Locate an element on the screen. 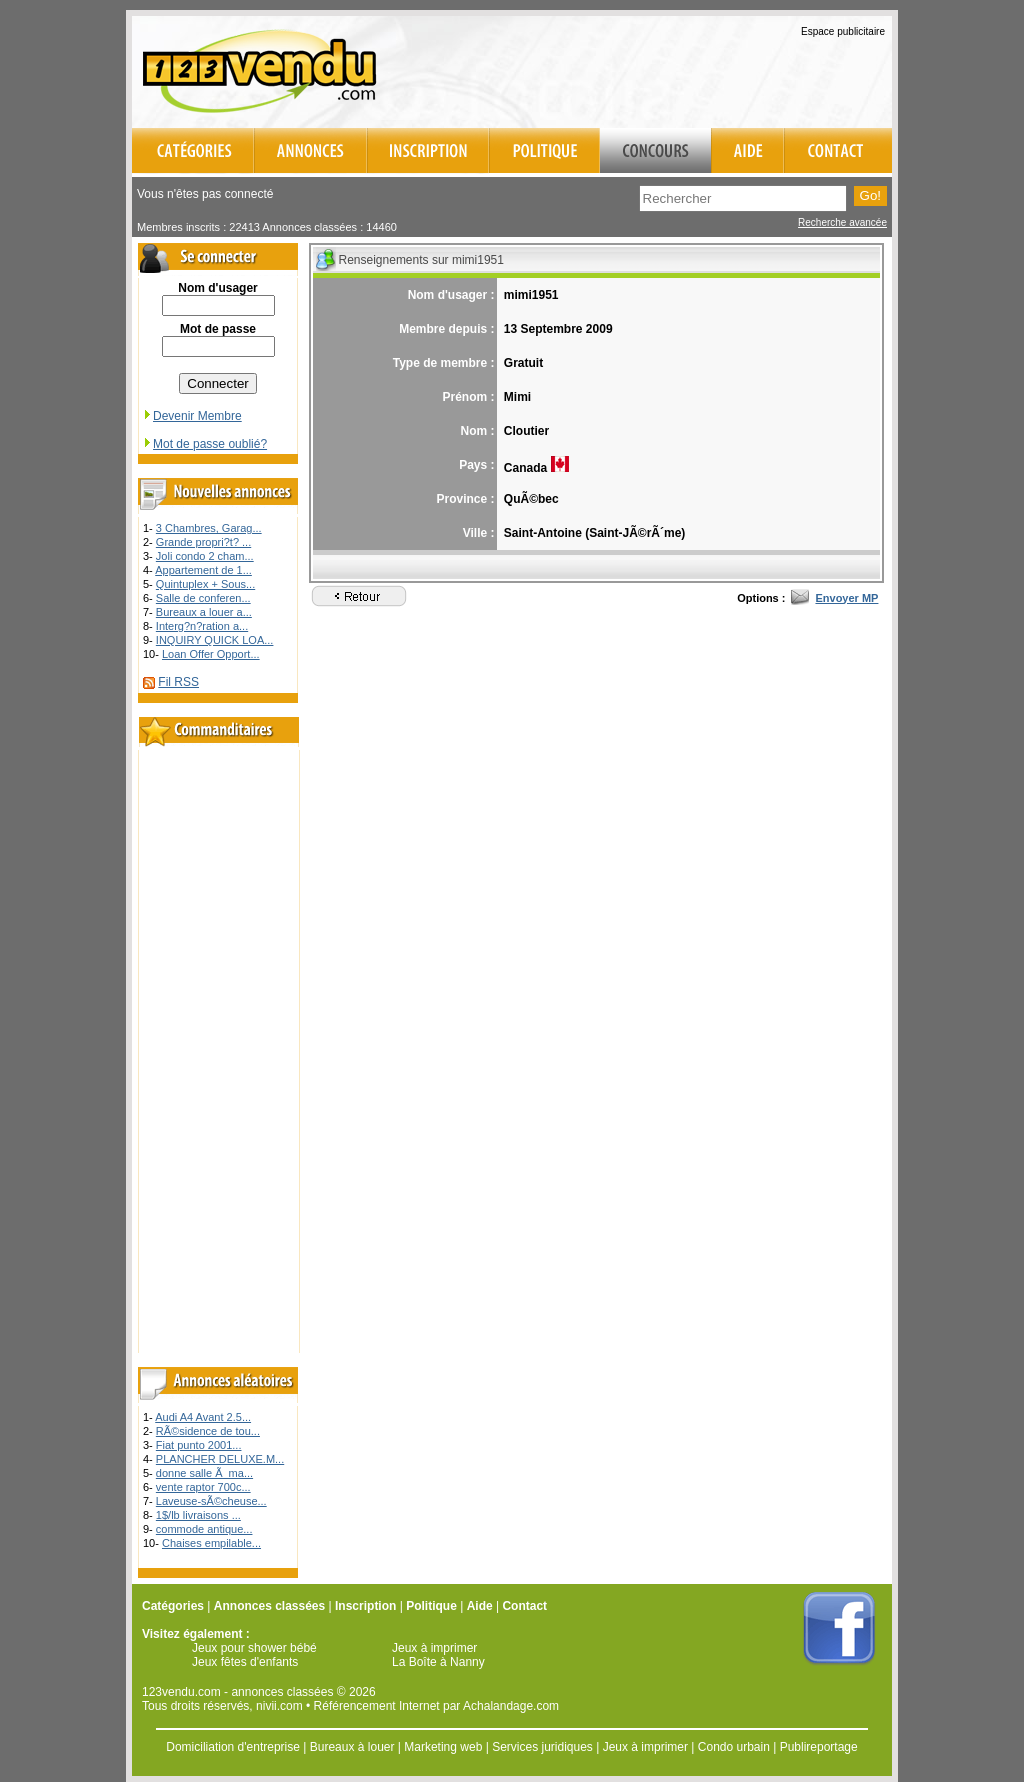  Jeux fêtes d'enfants is located at coordinates (245, 1662).